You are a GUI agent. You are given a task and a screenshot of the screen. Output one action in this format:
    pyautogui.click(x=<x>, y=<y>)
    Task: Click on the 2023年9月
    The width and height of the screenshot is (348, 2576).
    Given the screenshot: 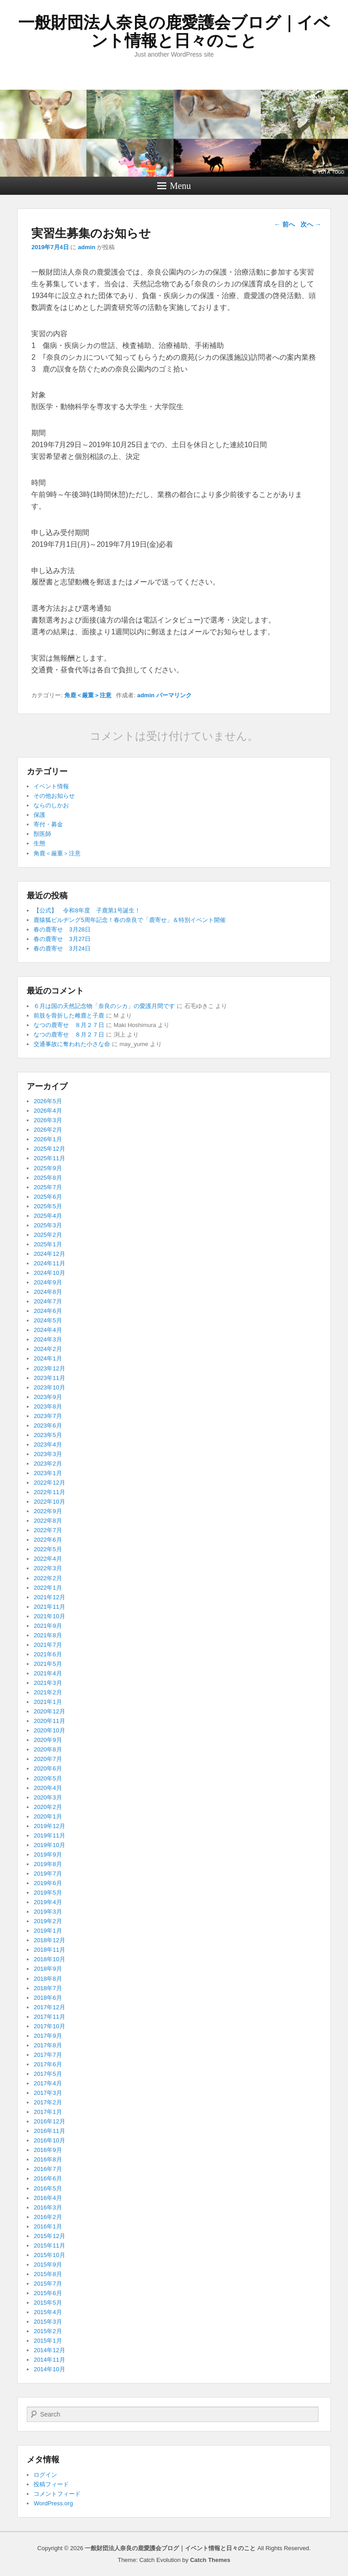 What is the action you would take?
    pyautogui.click(x=48, y=1397)
    